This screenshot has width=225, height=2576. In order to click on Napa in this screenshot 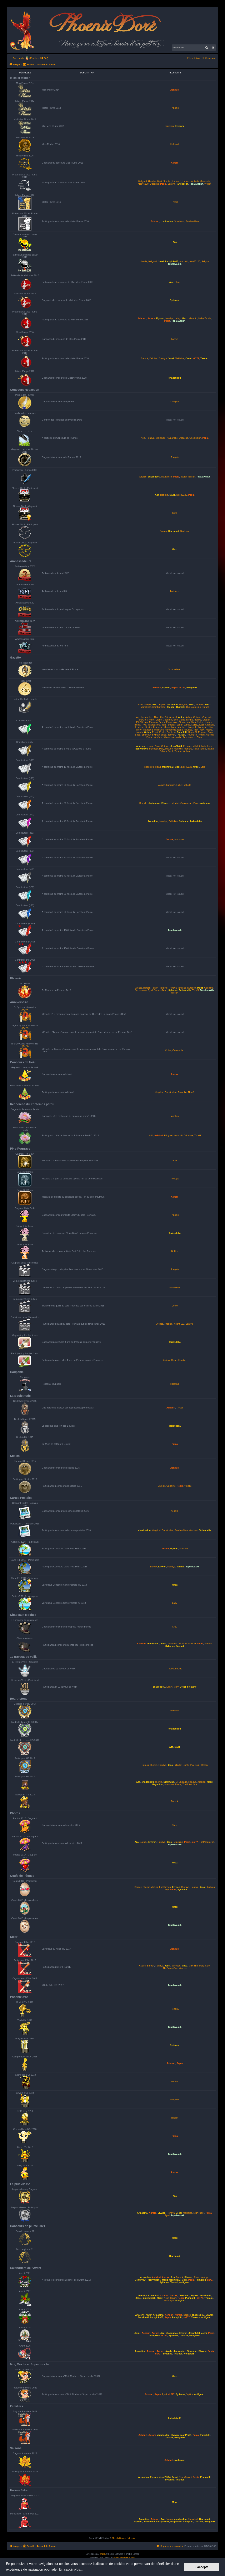, I will do `click(180, 729)`.